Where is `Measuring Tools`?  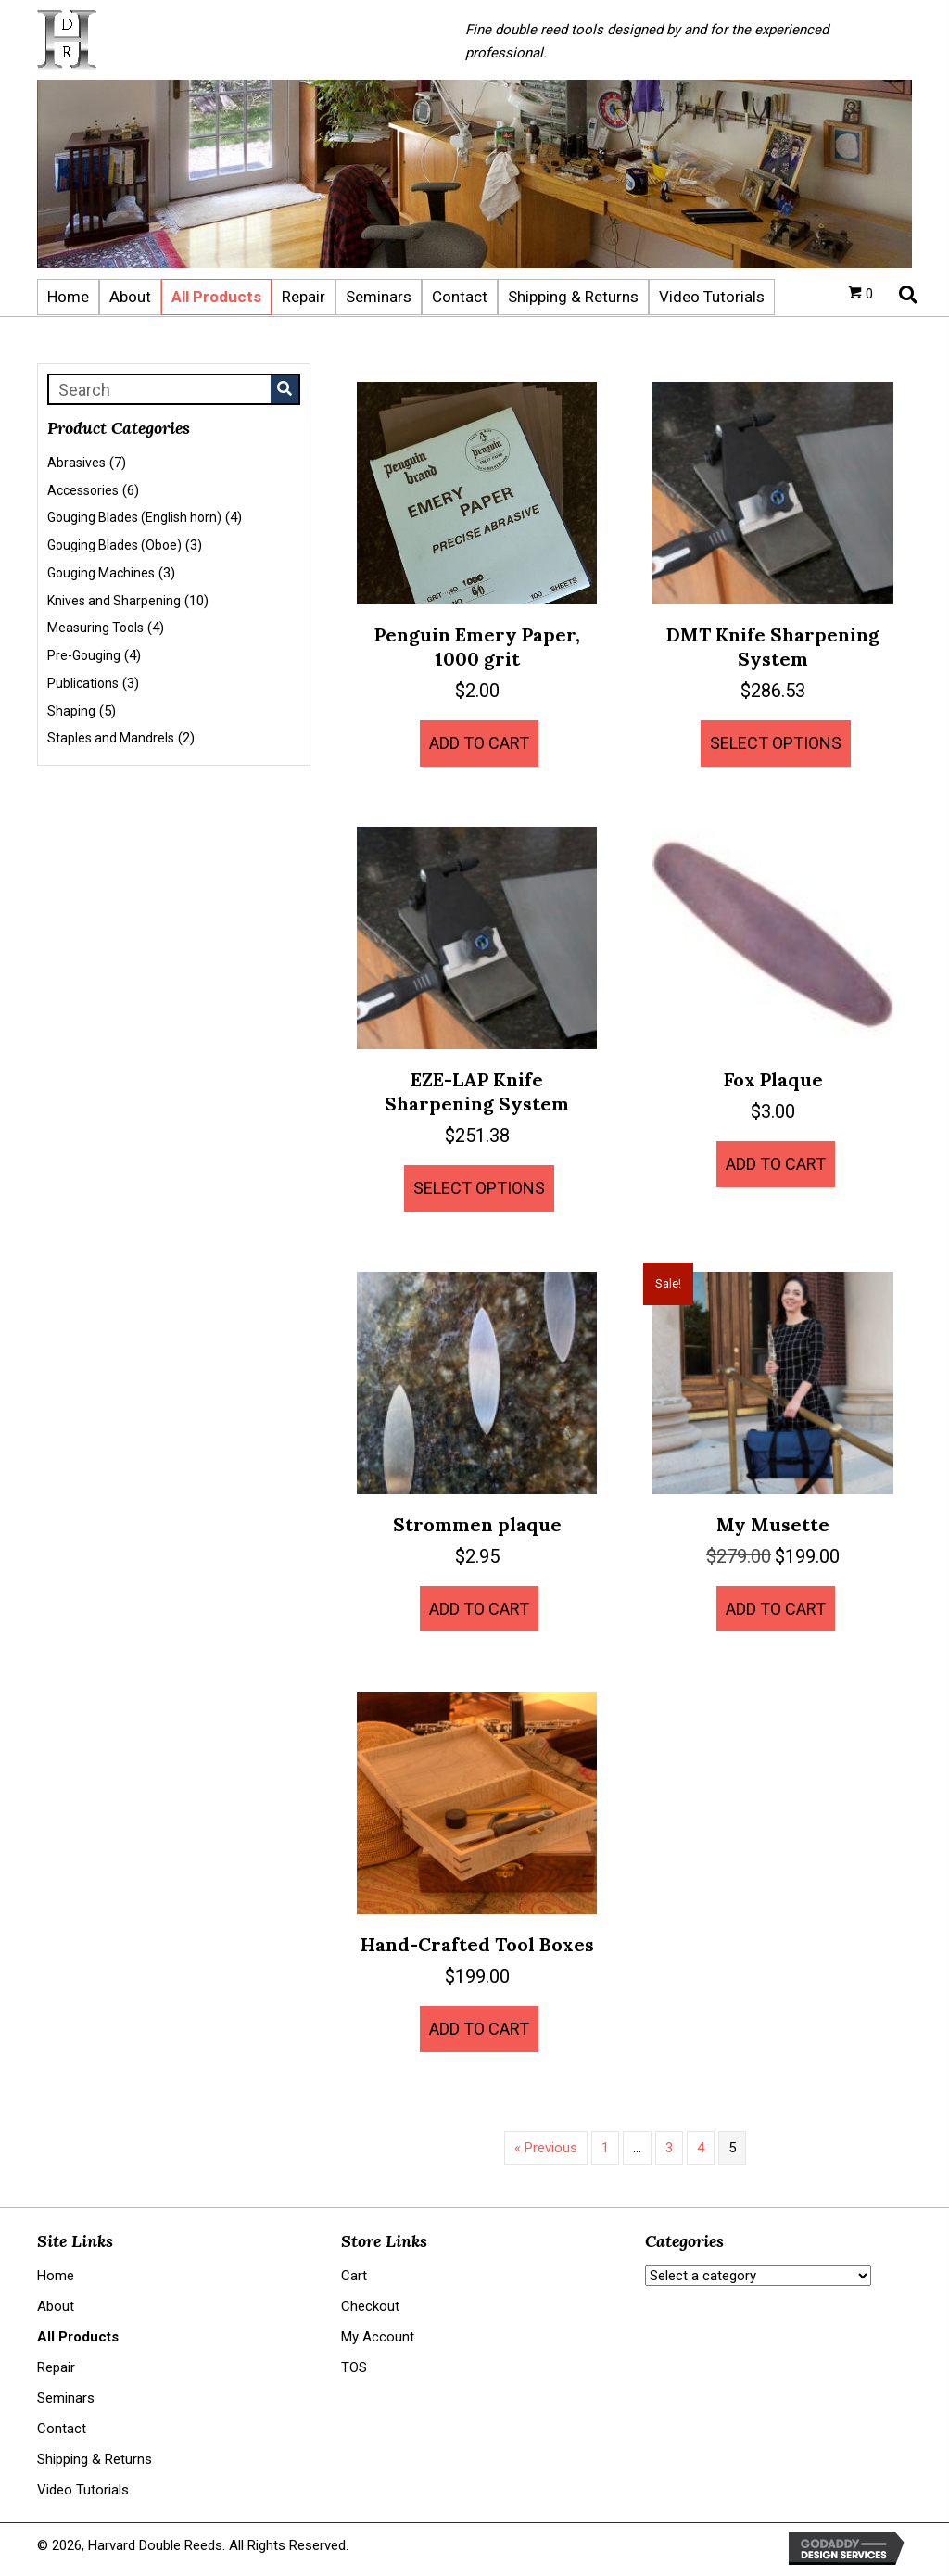 Measuring Tools is located at coordinates (95, 627).